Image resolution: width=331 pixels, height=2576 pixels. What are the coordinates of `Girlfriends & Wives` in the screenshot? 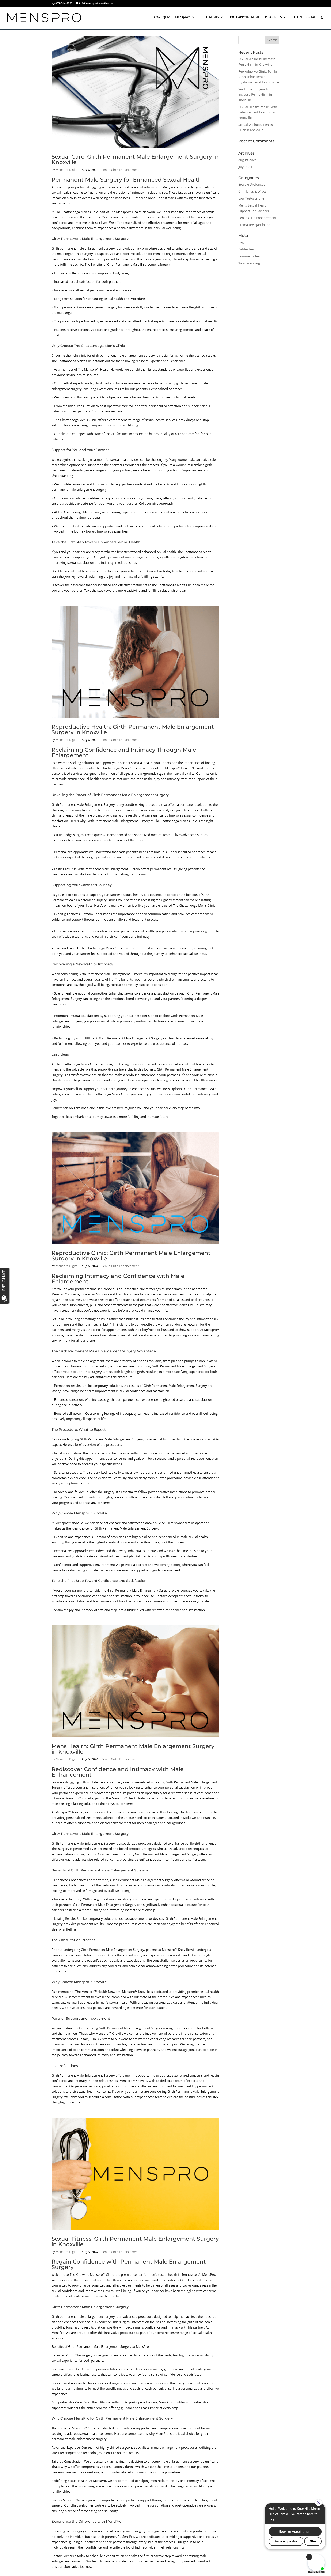 It's located at (252, 191).